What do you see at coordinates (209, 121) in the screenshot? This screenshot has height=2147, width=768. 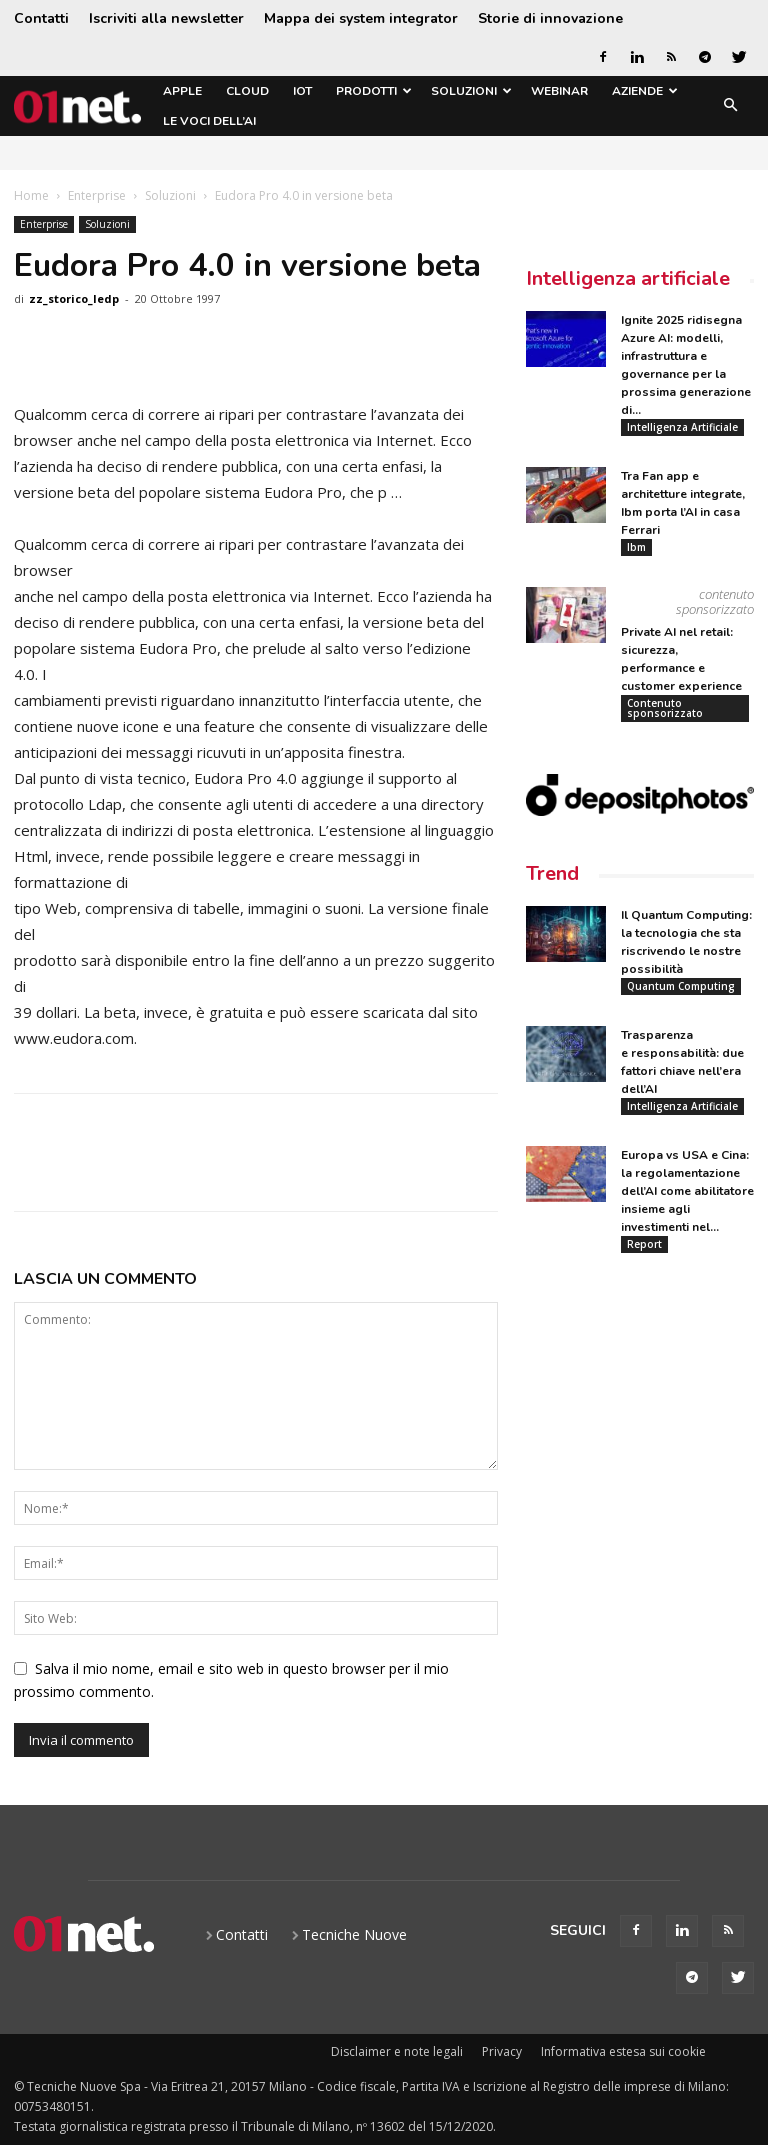 I see `Le Voci dell’AI` at bounding box center [209, 121].